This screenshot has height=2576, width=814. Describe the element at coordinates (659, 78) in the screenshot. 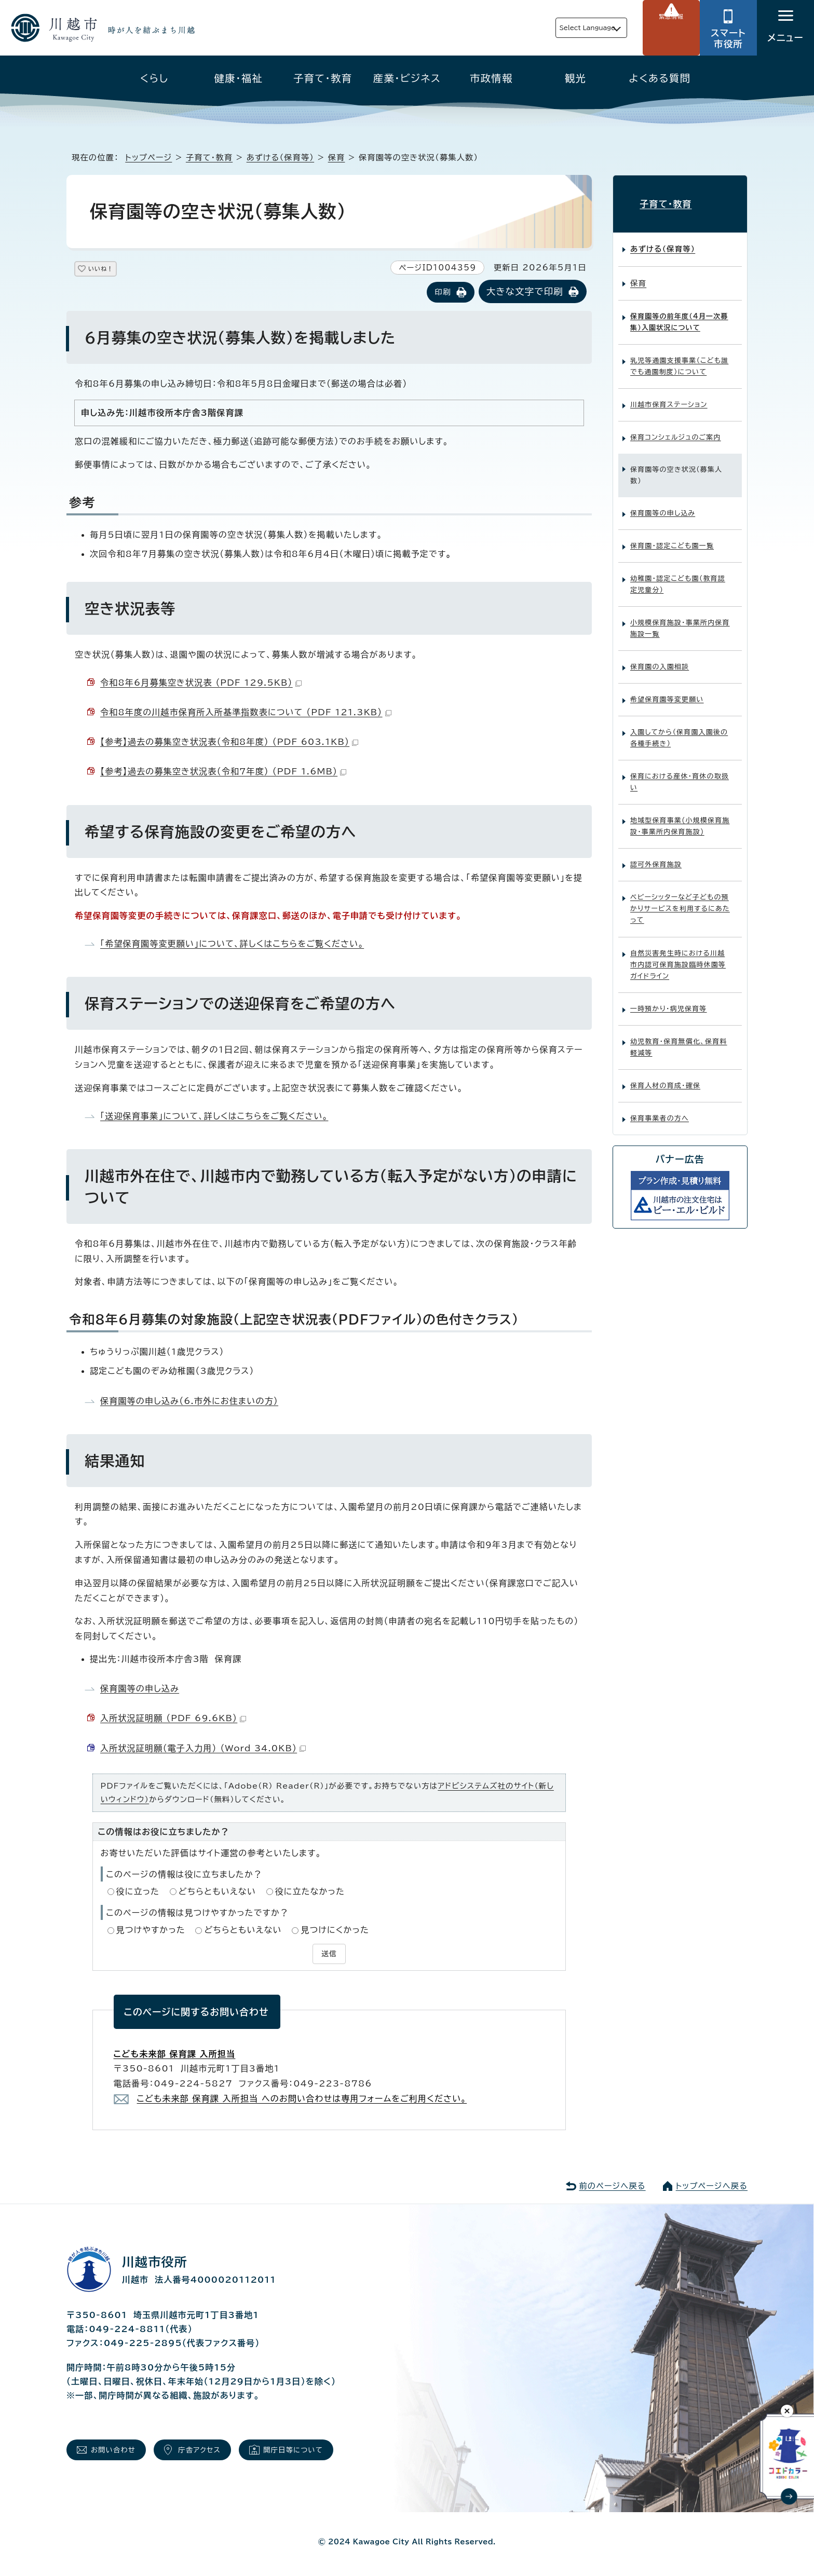

I see `よくある質問` at that location.